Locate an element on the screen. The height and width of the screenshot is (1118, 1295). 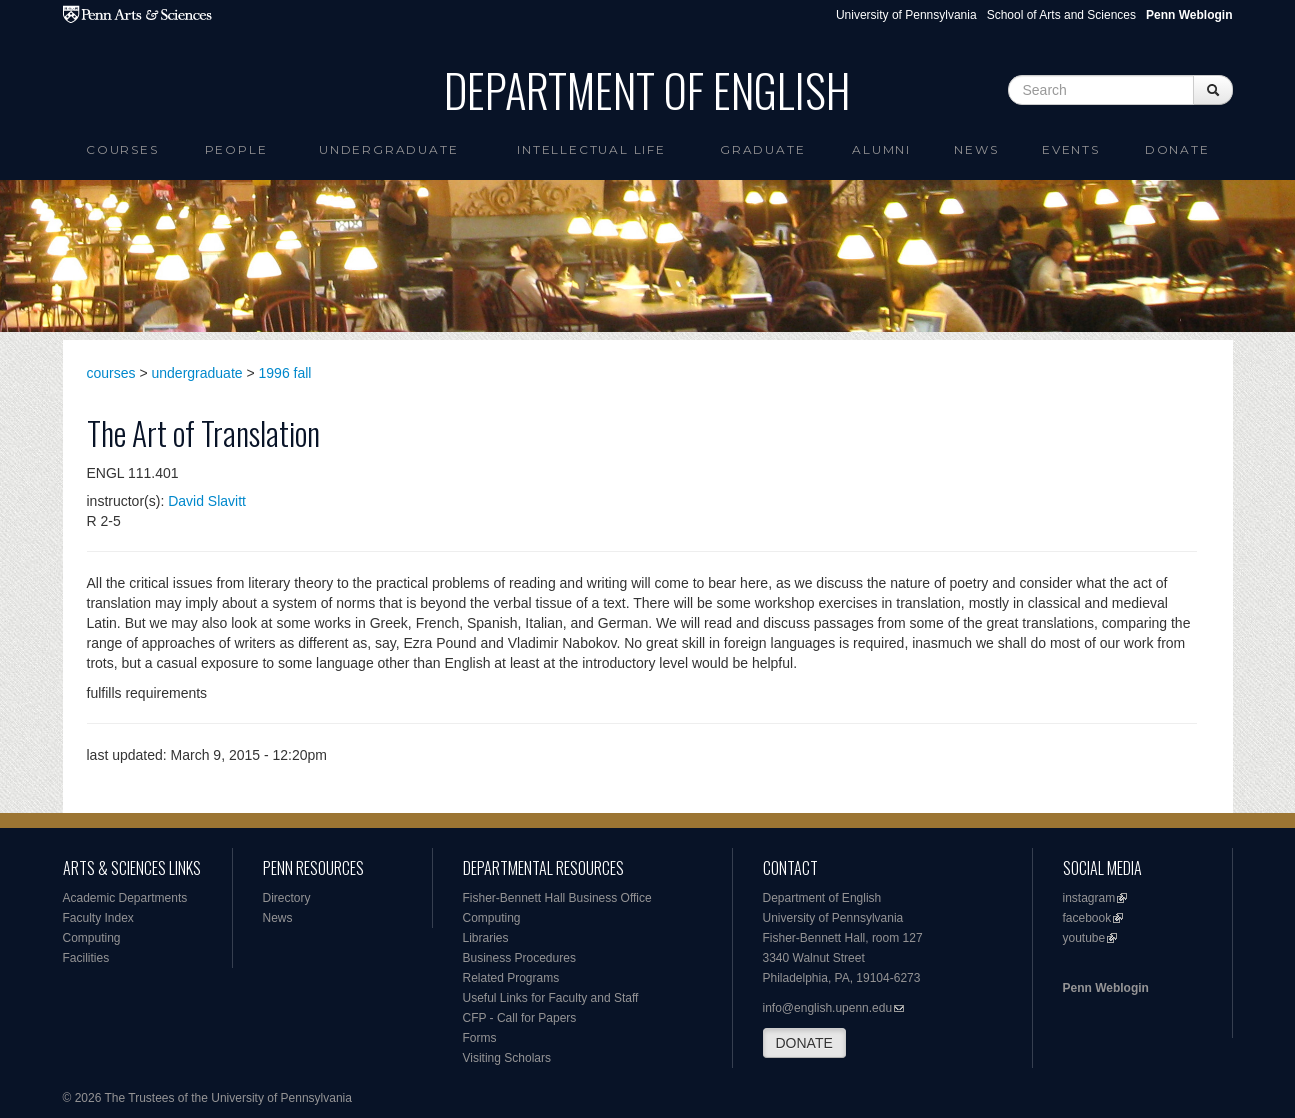
Fisher-Bennett Hall Business Office is located at coordinates (557, 898).